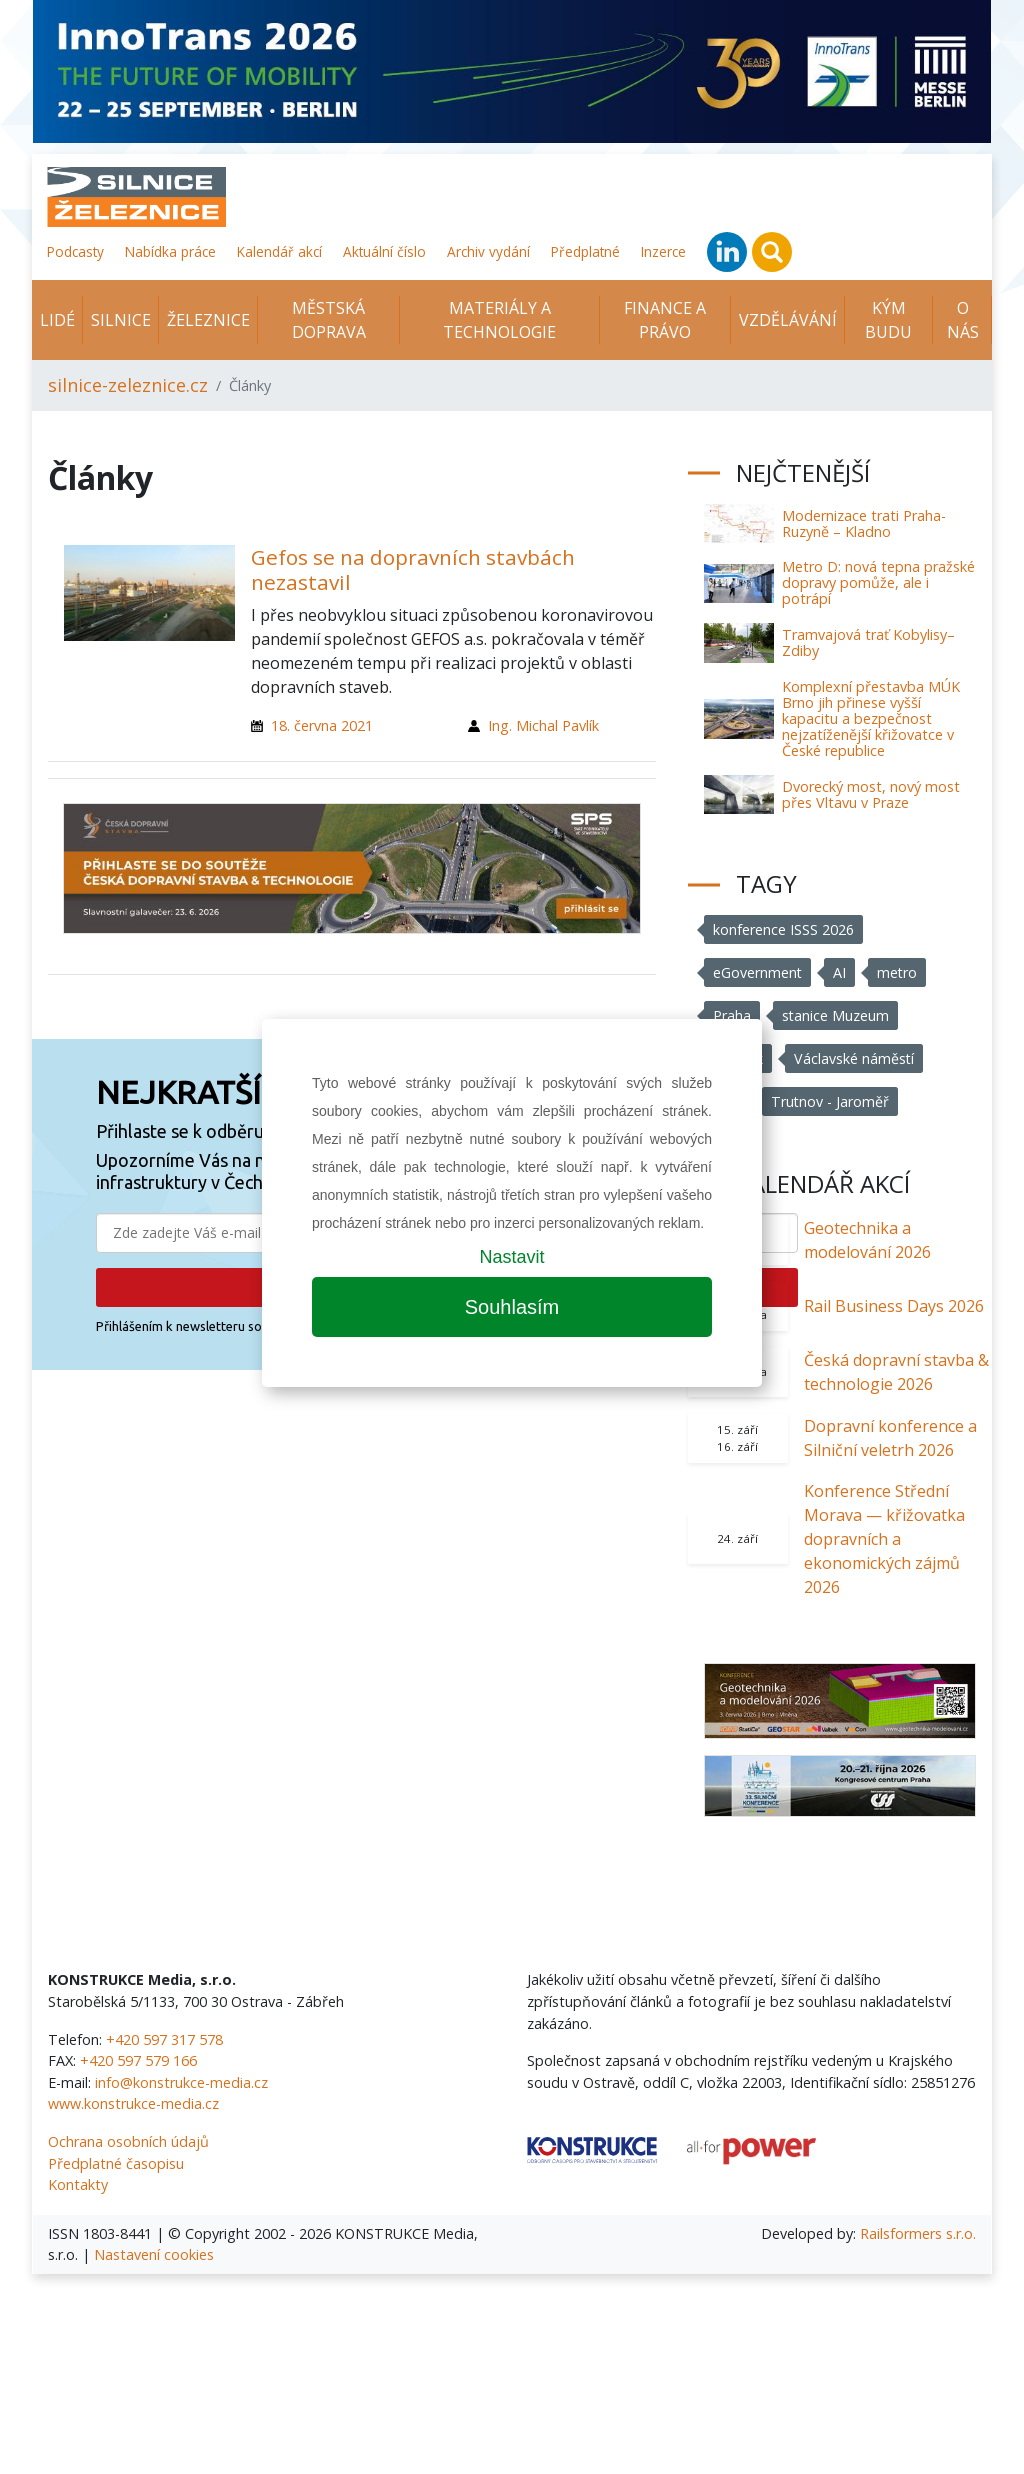 The width and height of the screenshot is (1024, 2474). Describe the element at coordinates (918, 2233) in the screenshot. I see `Railsformers s.r.o.` at that location.